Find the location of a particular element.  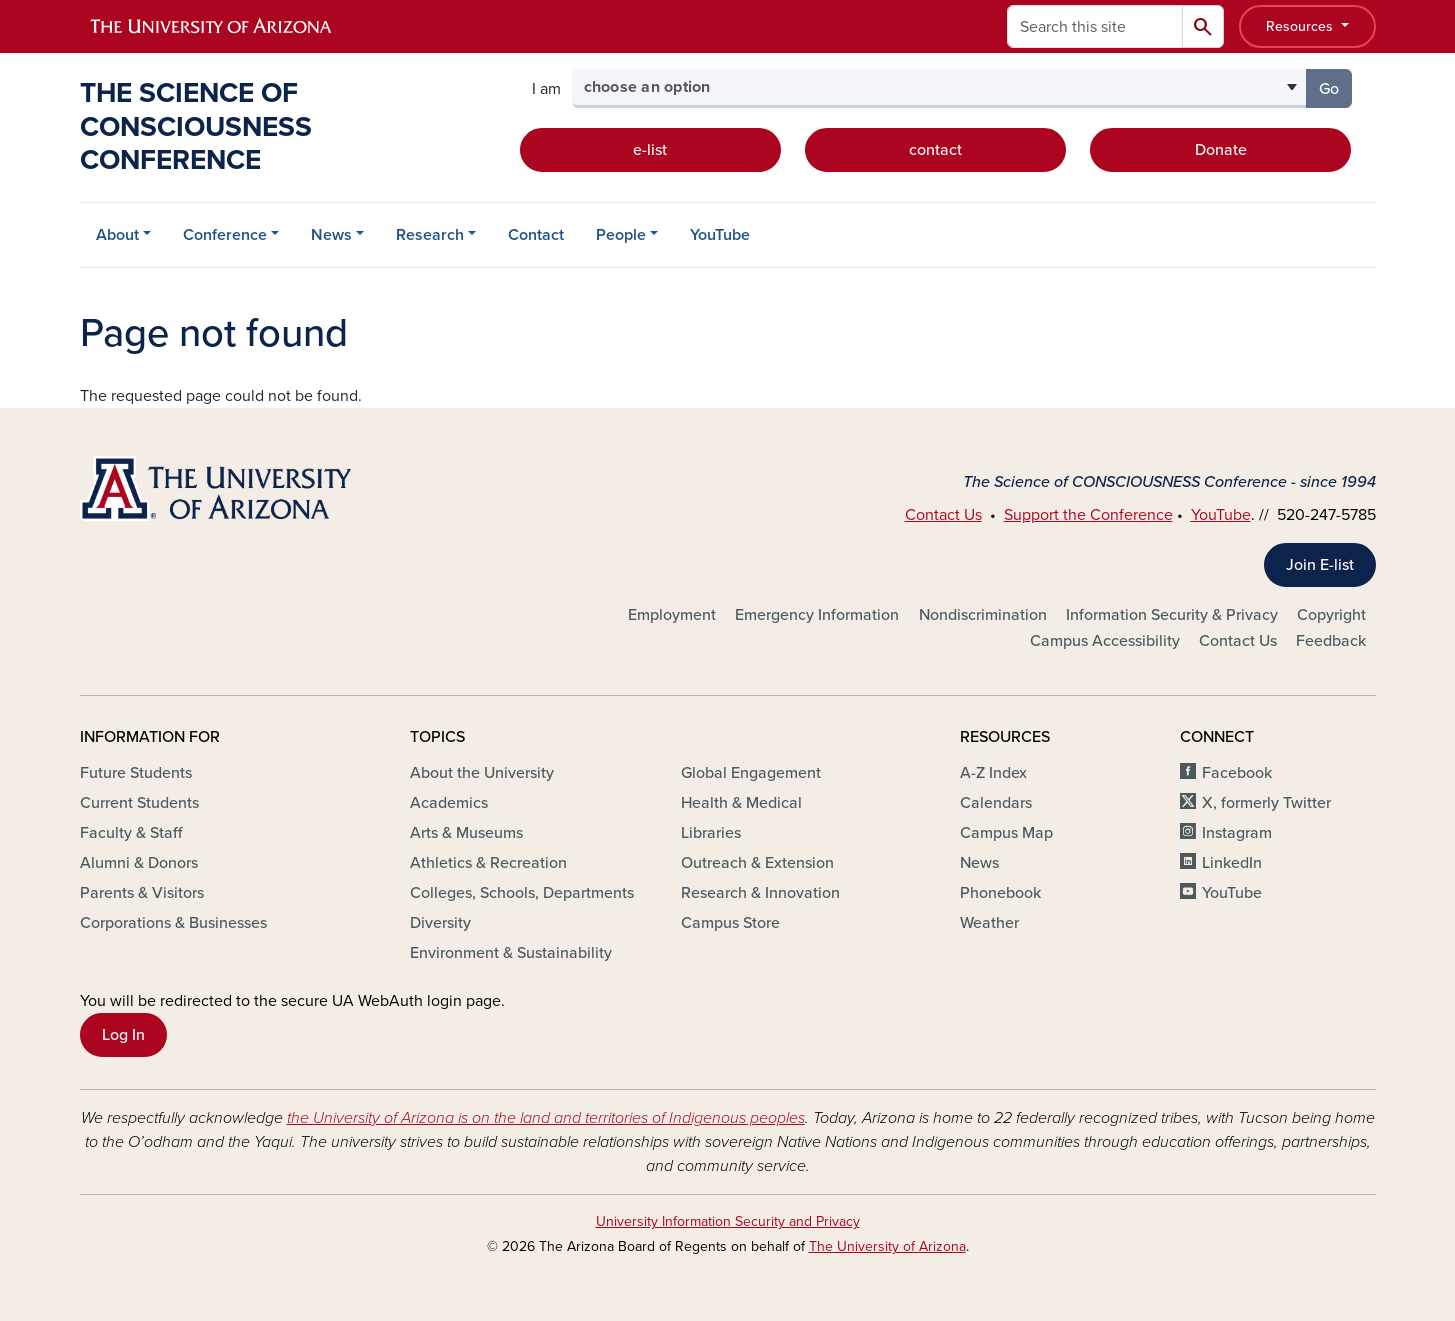

Conference is located at coordinates (225, 235).